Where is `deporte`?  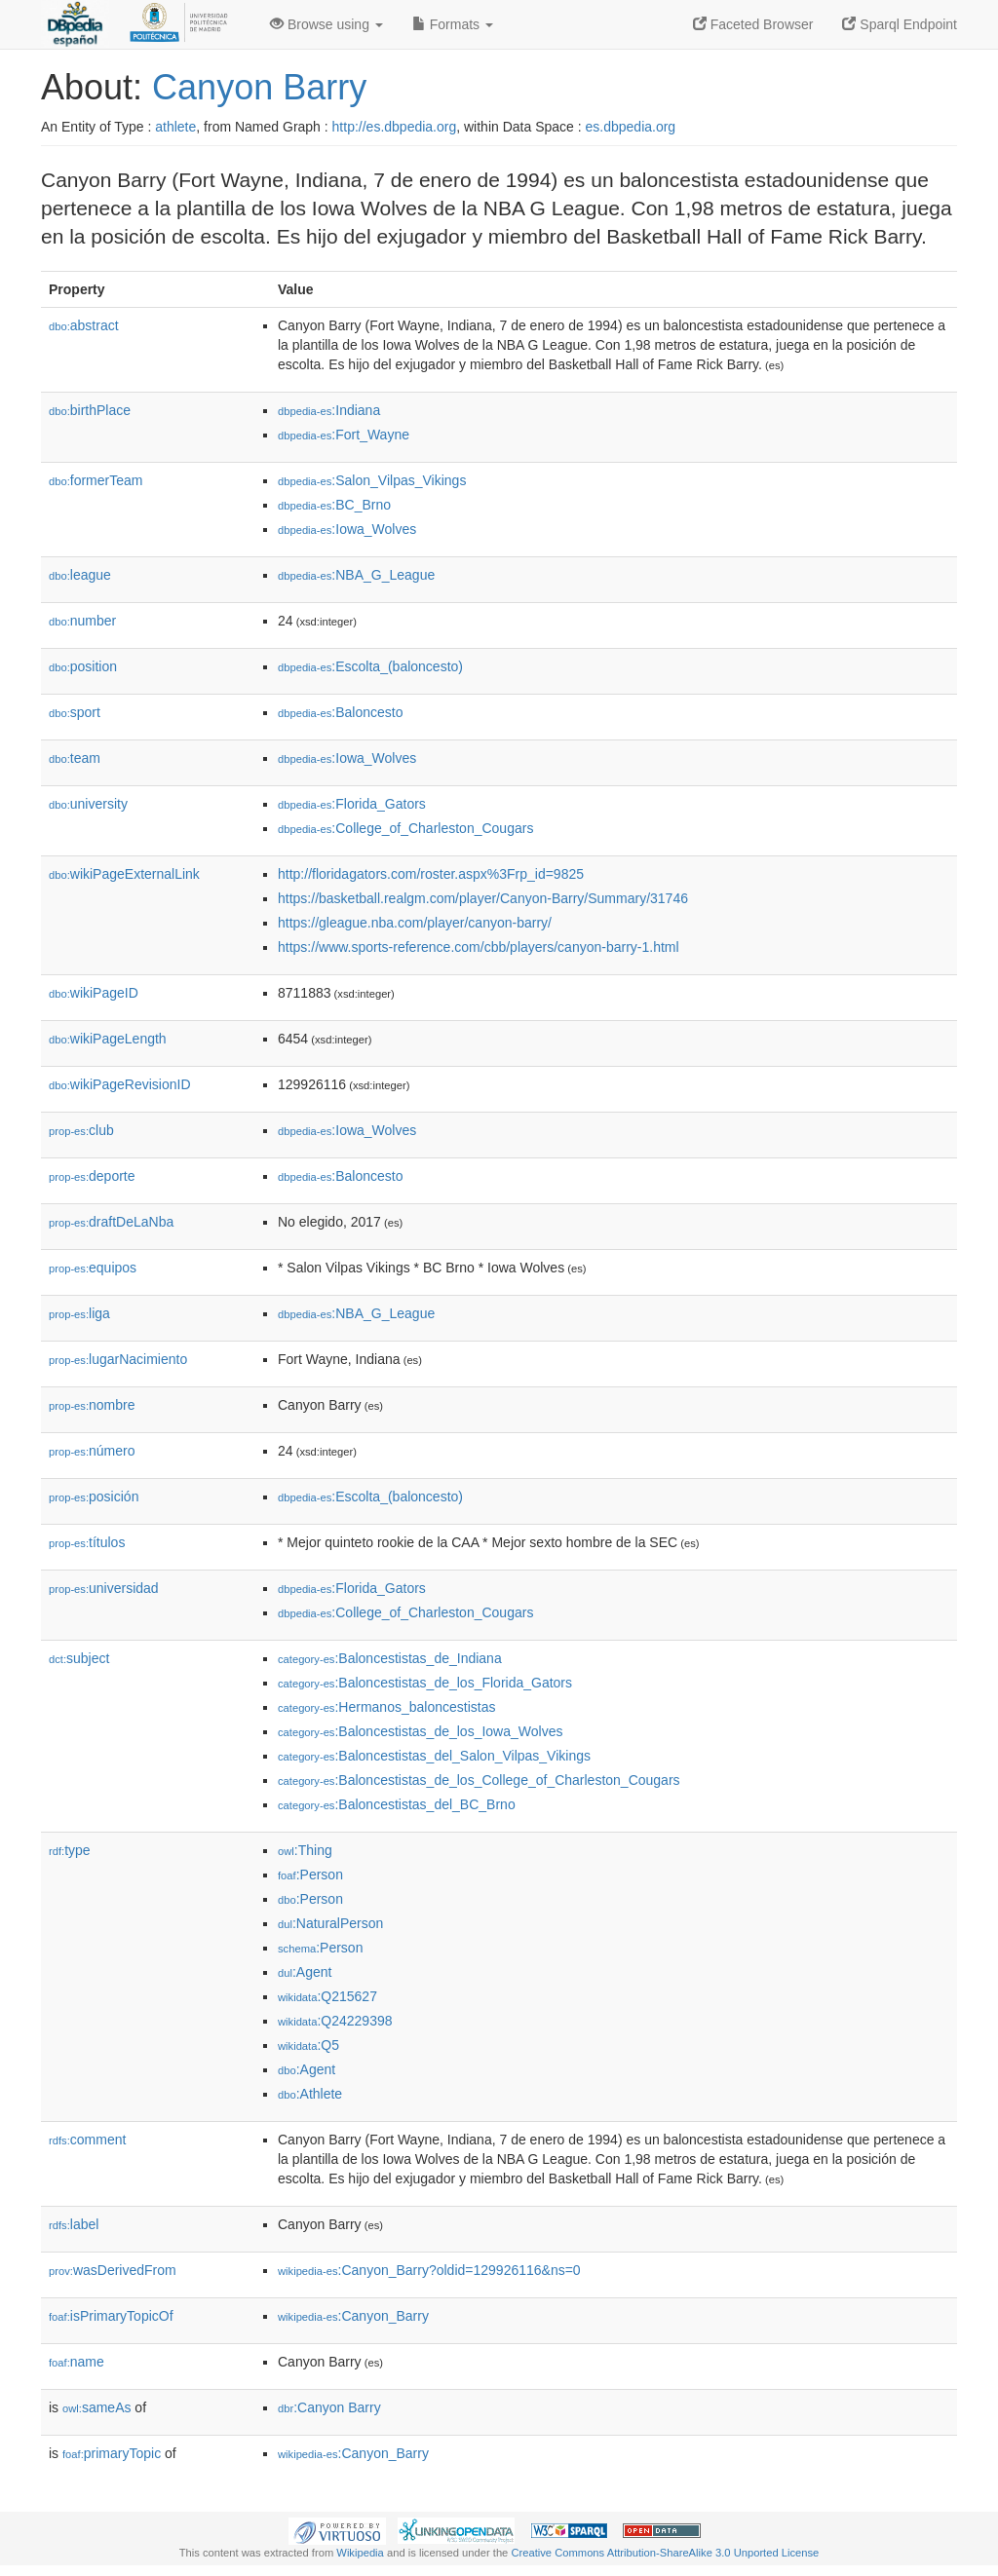
deporte is located at coordinates (92, 1176).